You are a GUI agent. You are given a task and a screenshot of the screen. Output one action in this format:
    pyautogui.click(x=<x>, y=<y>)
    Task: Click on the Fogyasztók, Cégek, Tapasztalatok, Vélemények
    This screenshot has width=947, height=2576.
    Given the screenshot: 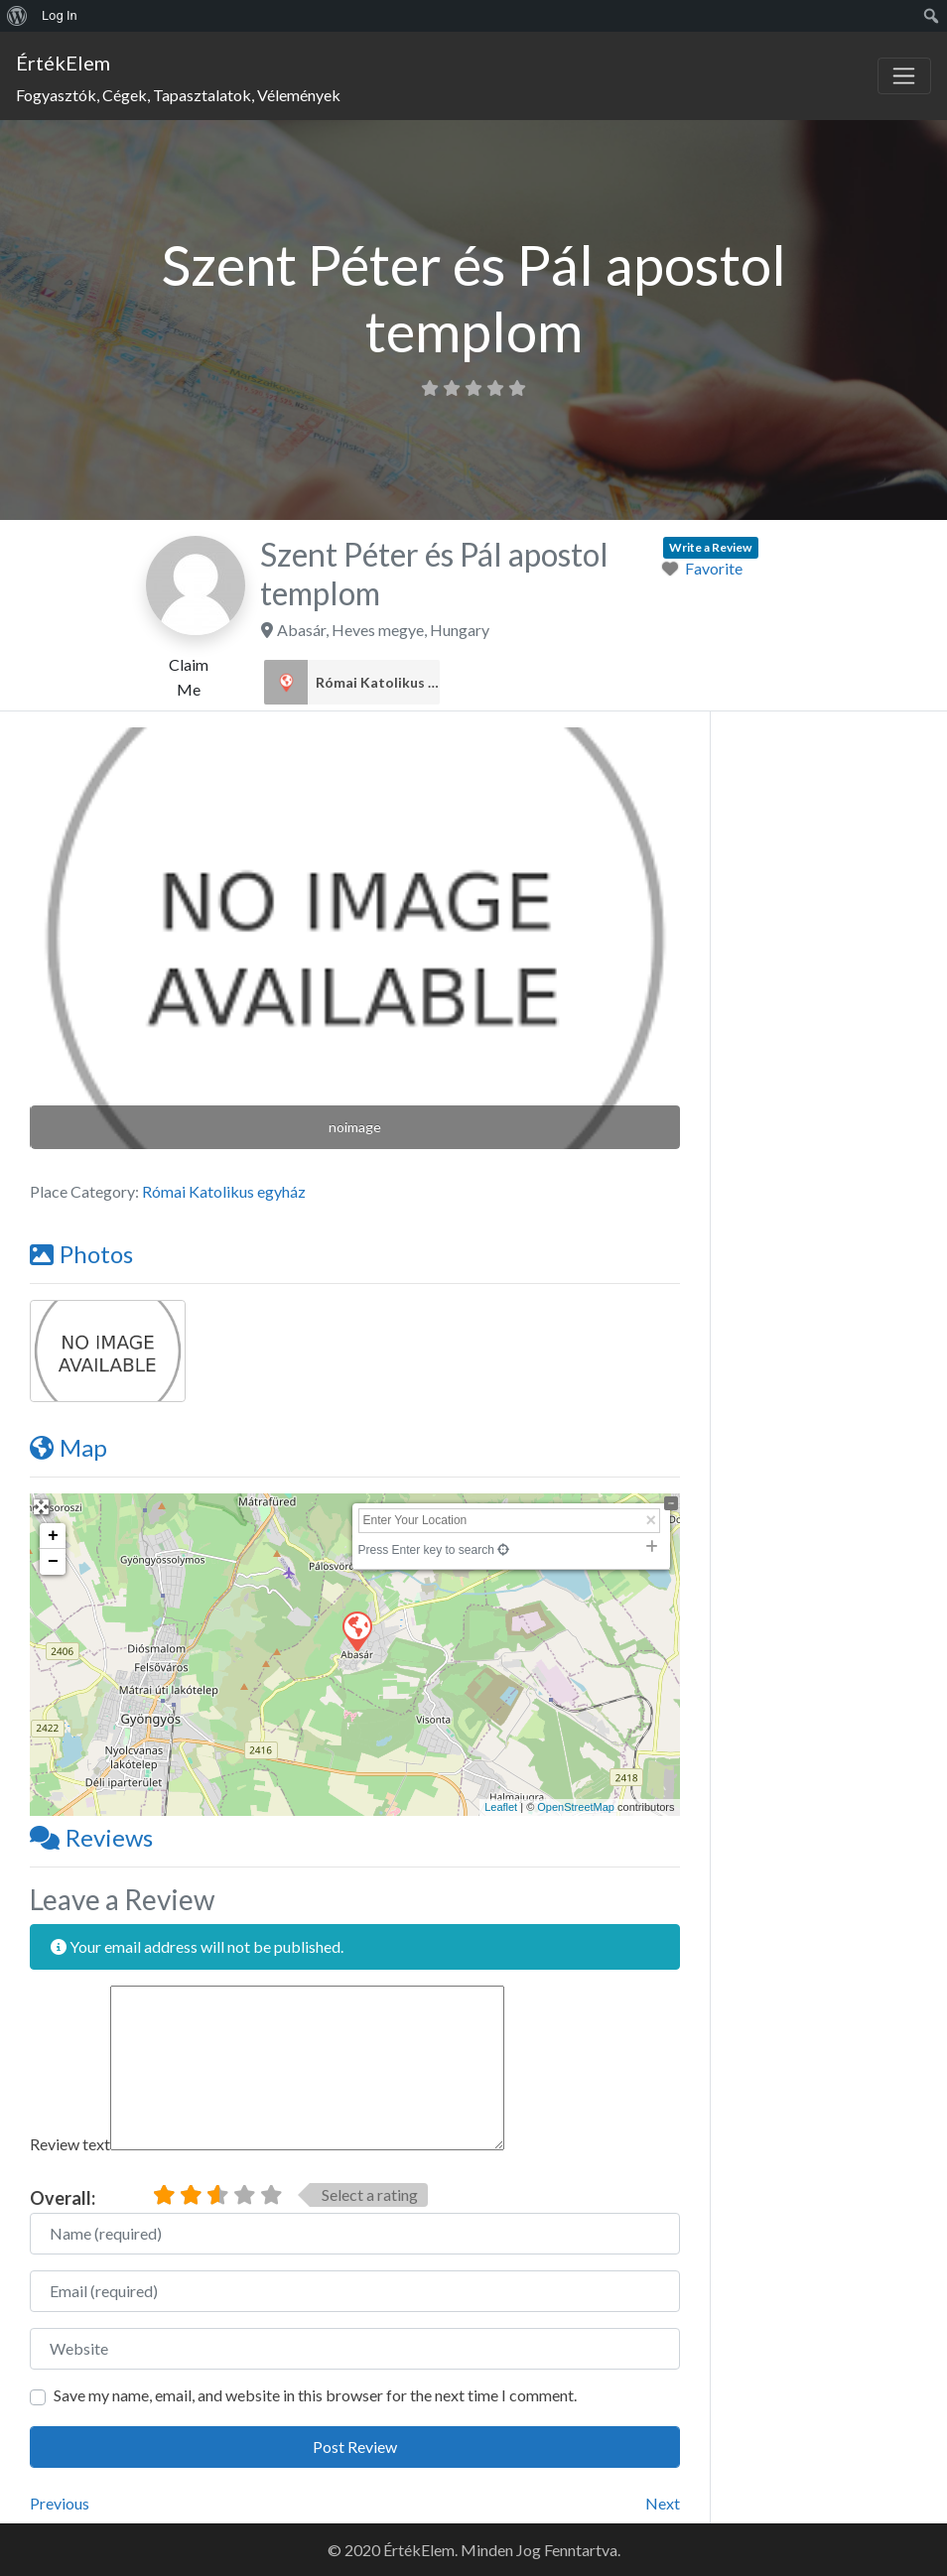 What is the action you would take?
    pyautogui.click(x=178, y=94)
    